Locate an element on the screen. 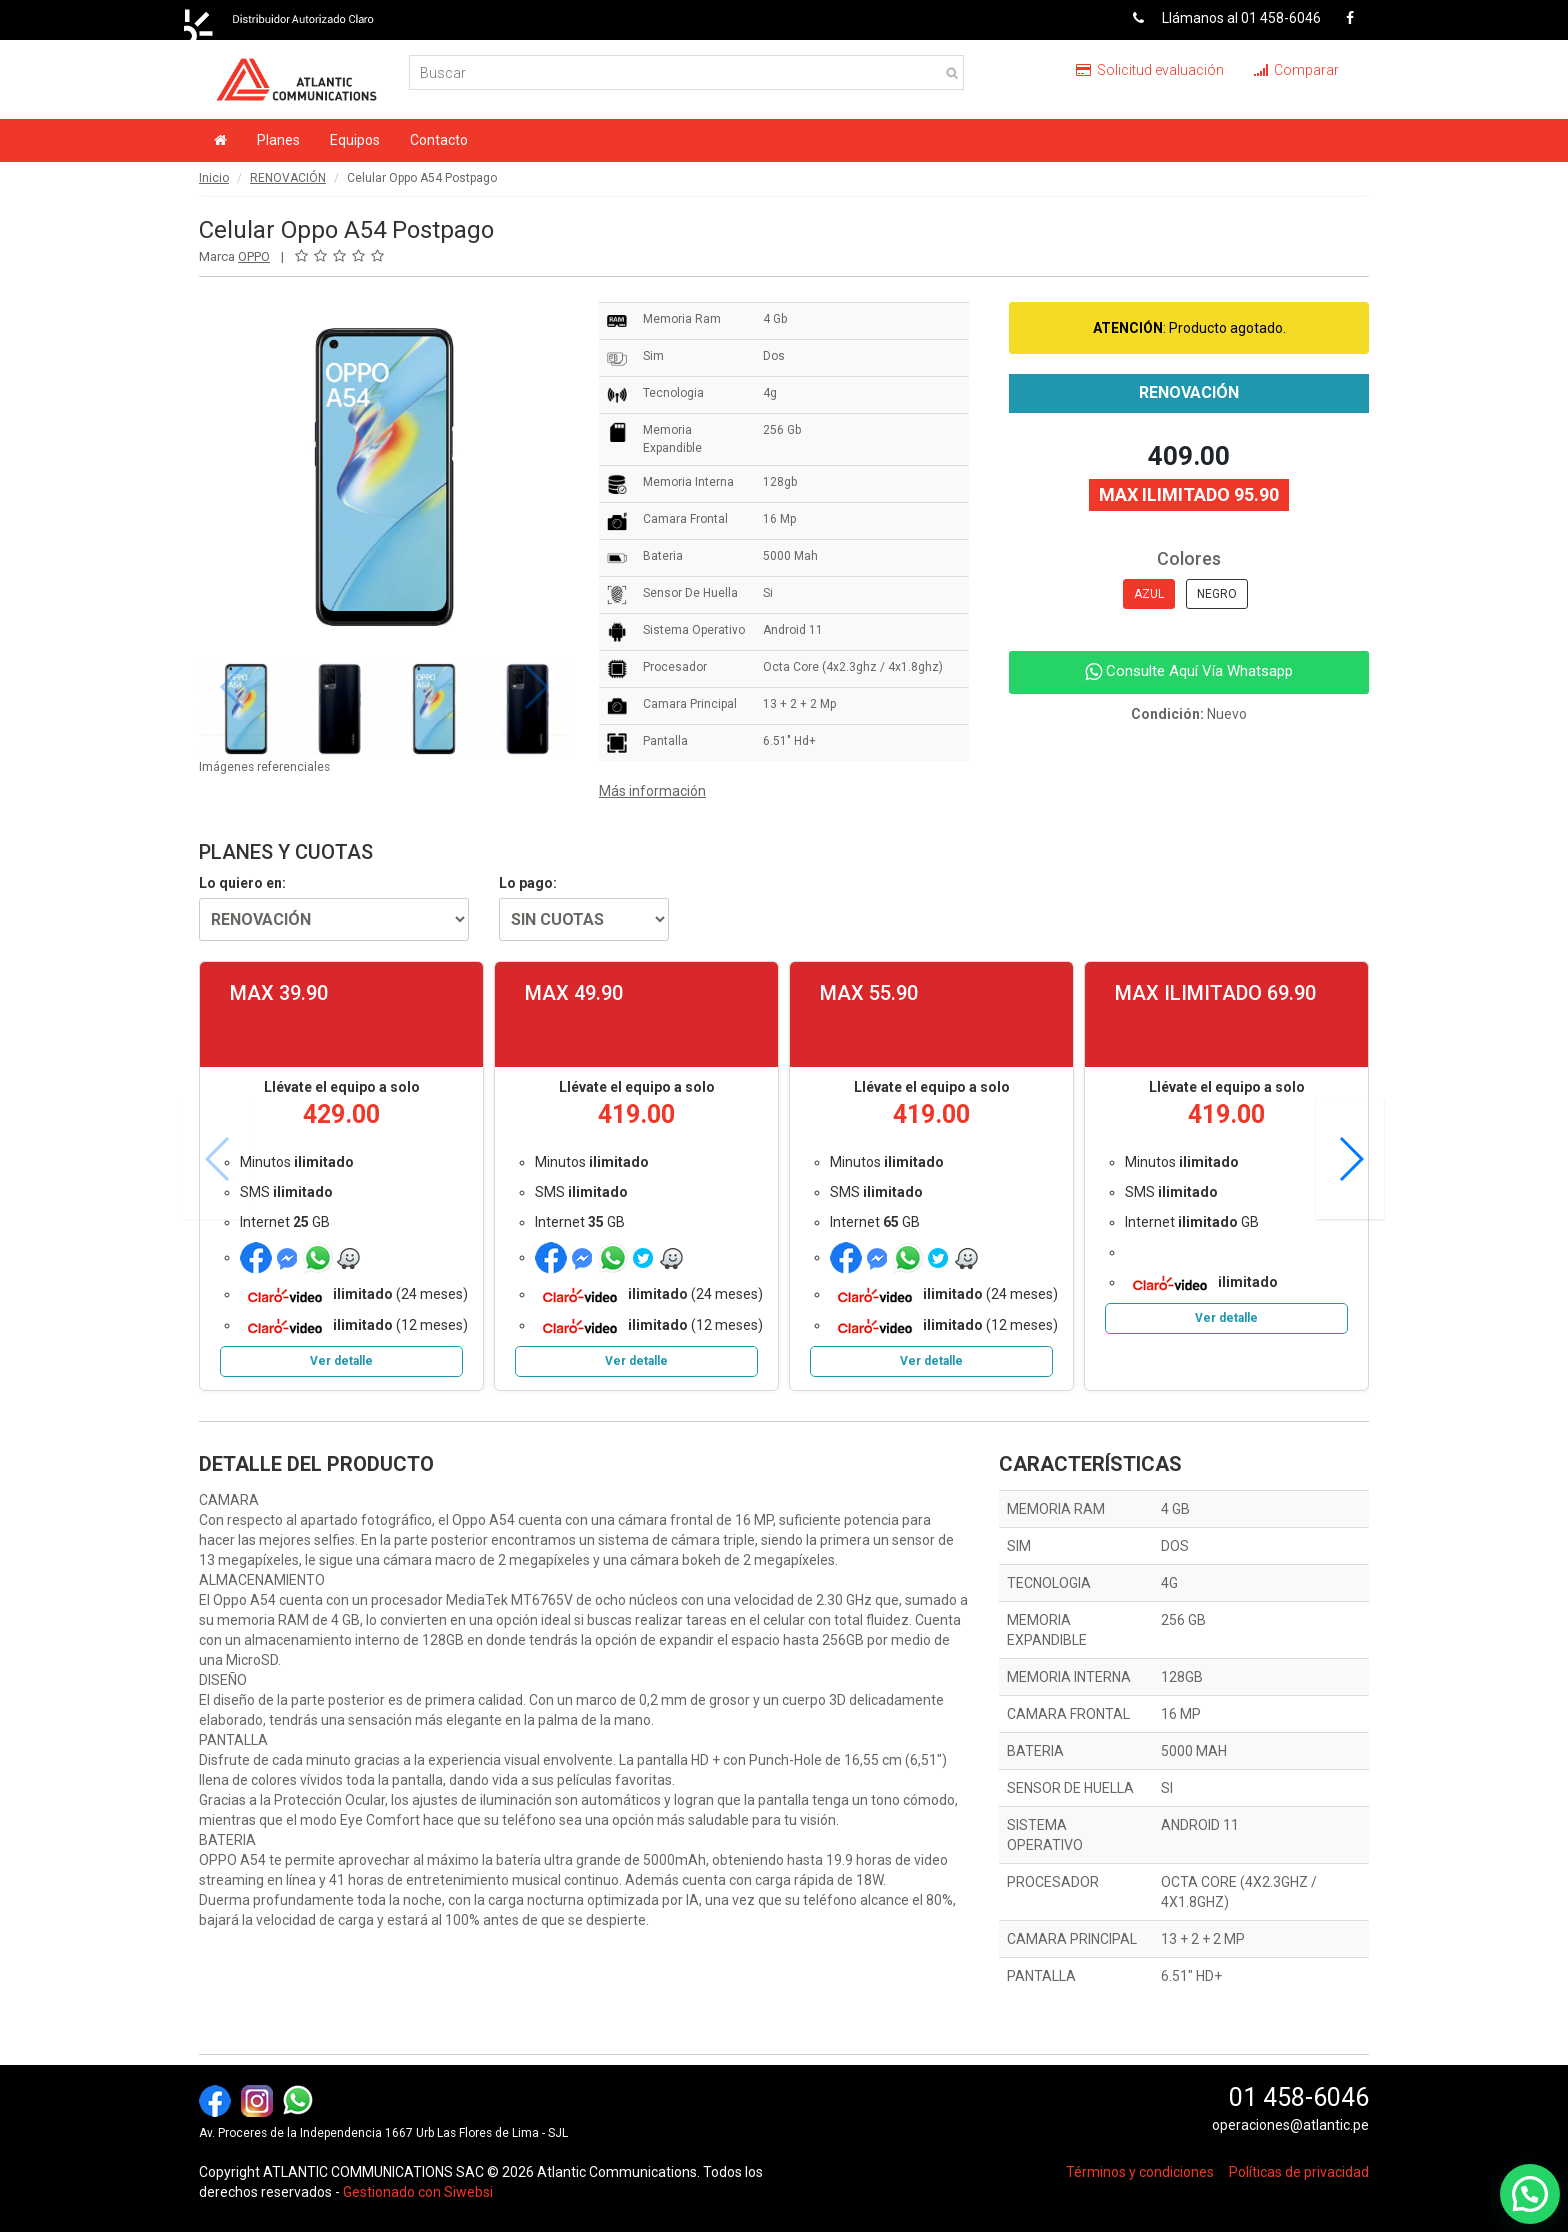 This screenshot has width=1568, height=2232. Llámanos al 01 458-6046 is located at coordinates (1219, 18).